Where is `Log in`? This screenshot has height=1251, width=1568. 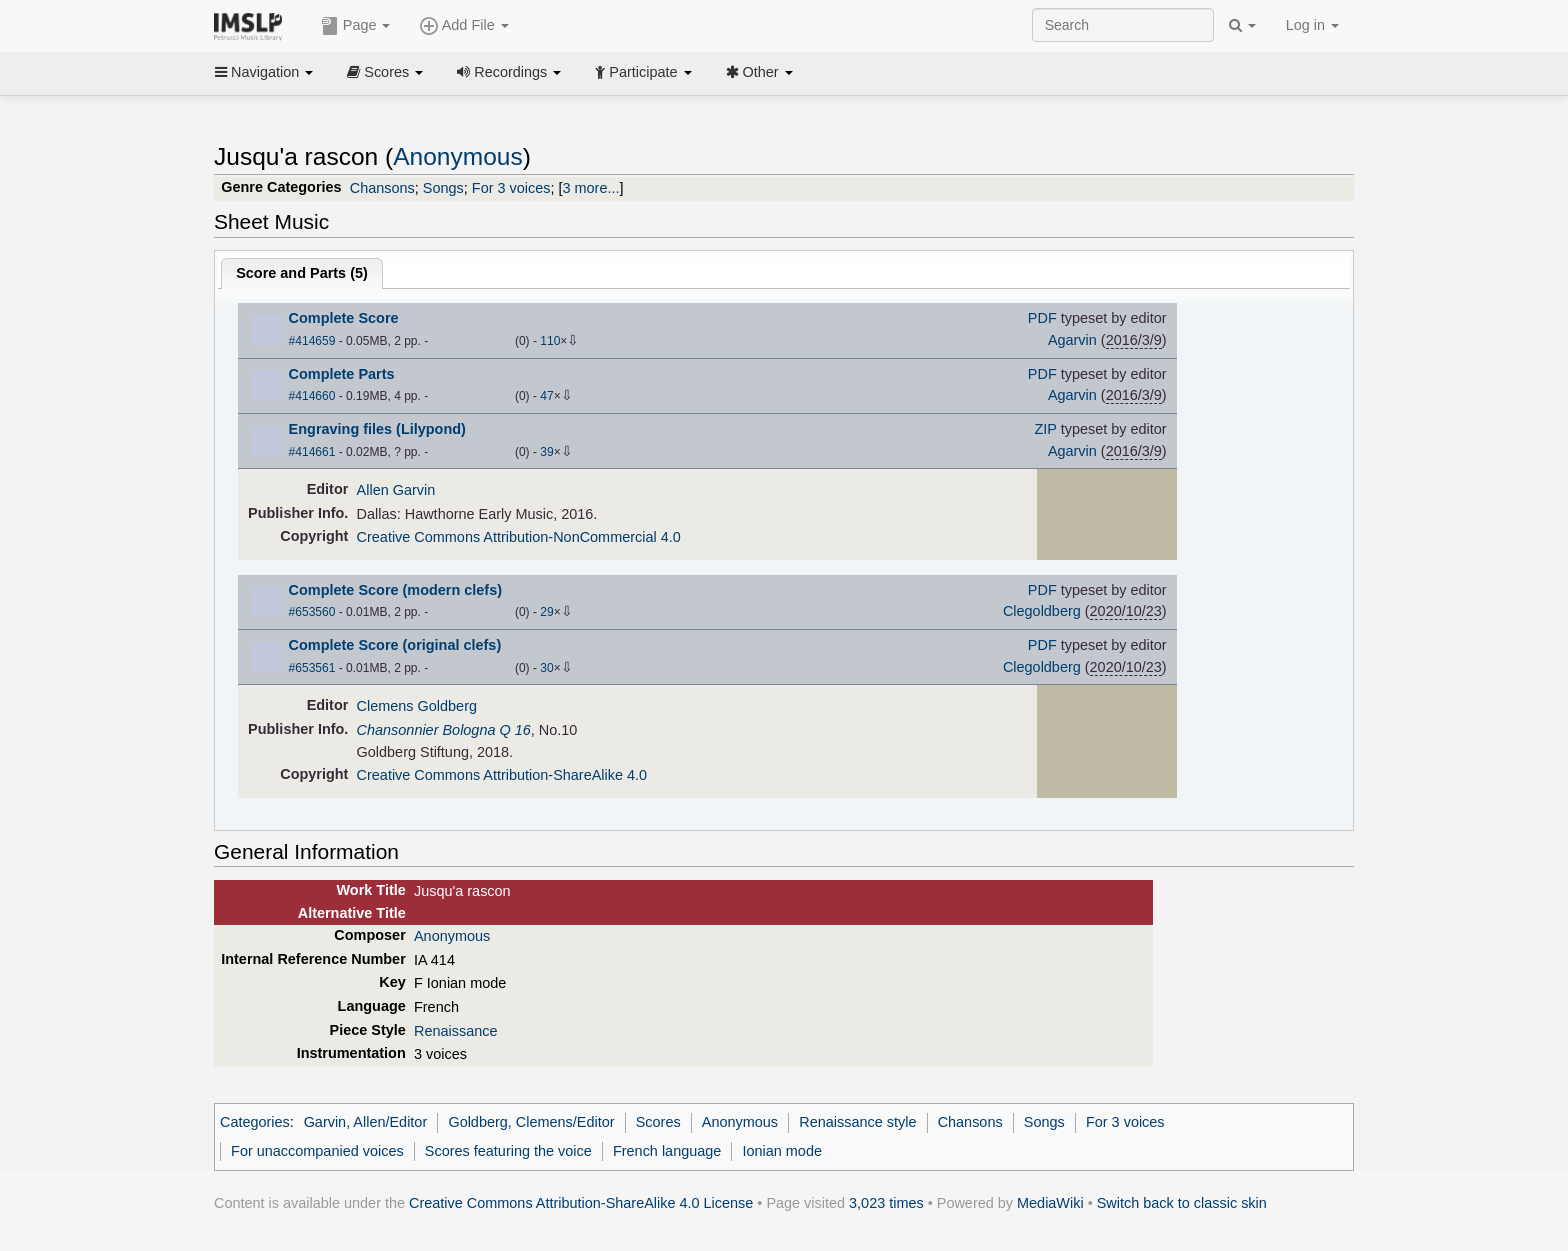
Log in is located at coordinates (1312, 25).